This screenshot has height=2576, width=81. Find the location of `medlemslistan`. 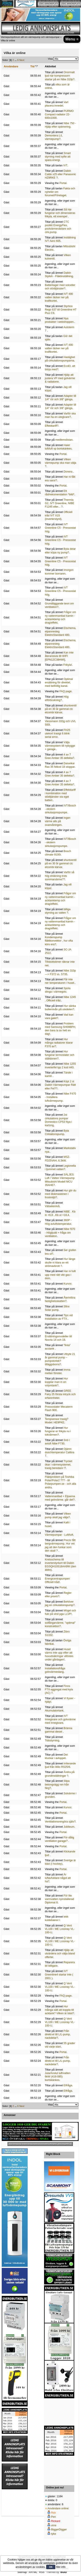

medlemslistan is located at coordinates (64, 439).